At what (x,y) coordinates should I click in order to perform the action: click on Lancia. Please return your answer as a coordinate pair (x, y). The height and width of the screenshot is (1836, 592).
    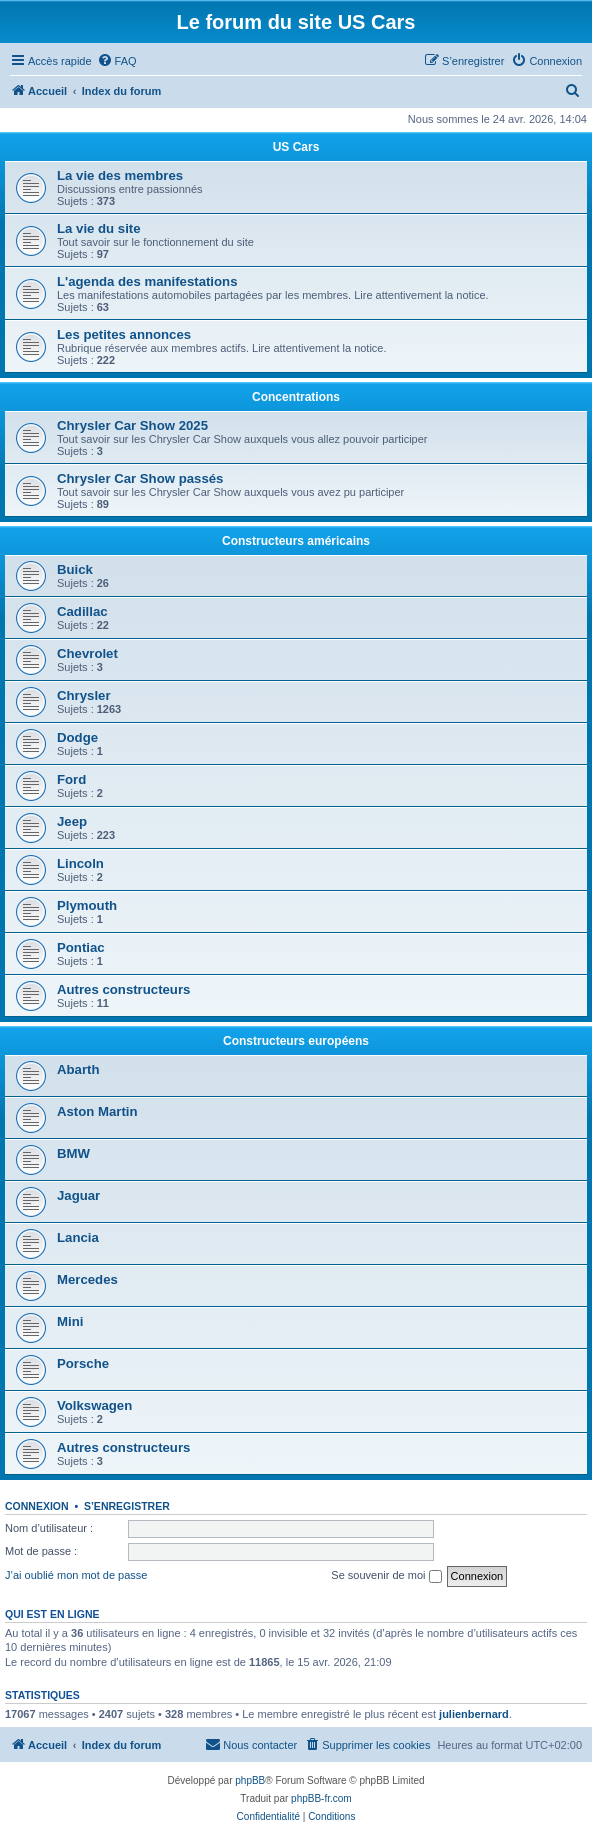
    Looking at the image, I should click on (78, 1237).